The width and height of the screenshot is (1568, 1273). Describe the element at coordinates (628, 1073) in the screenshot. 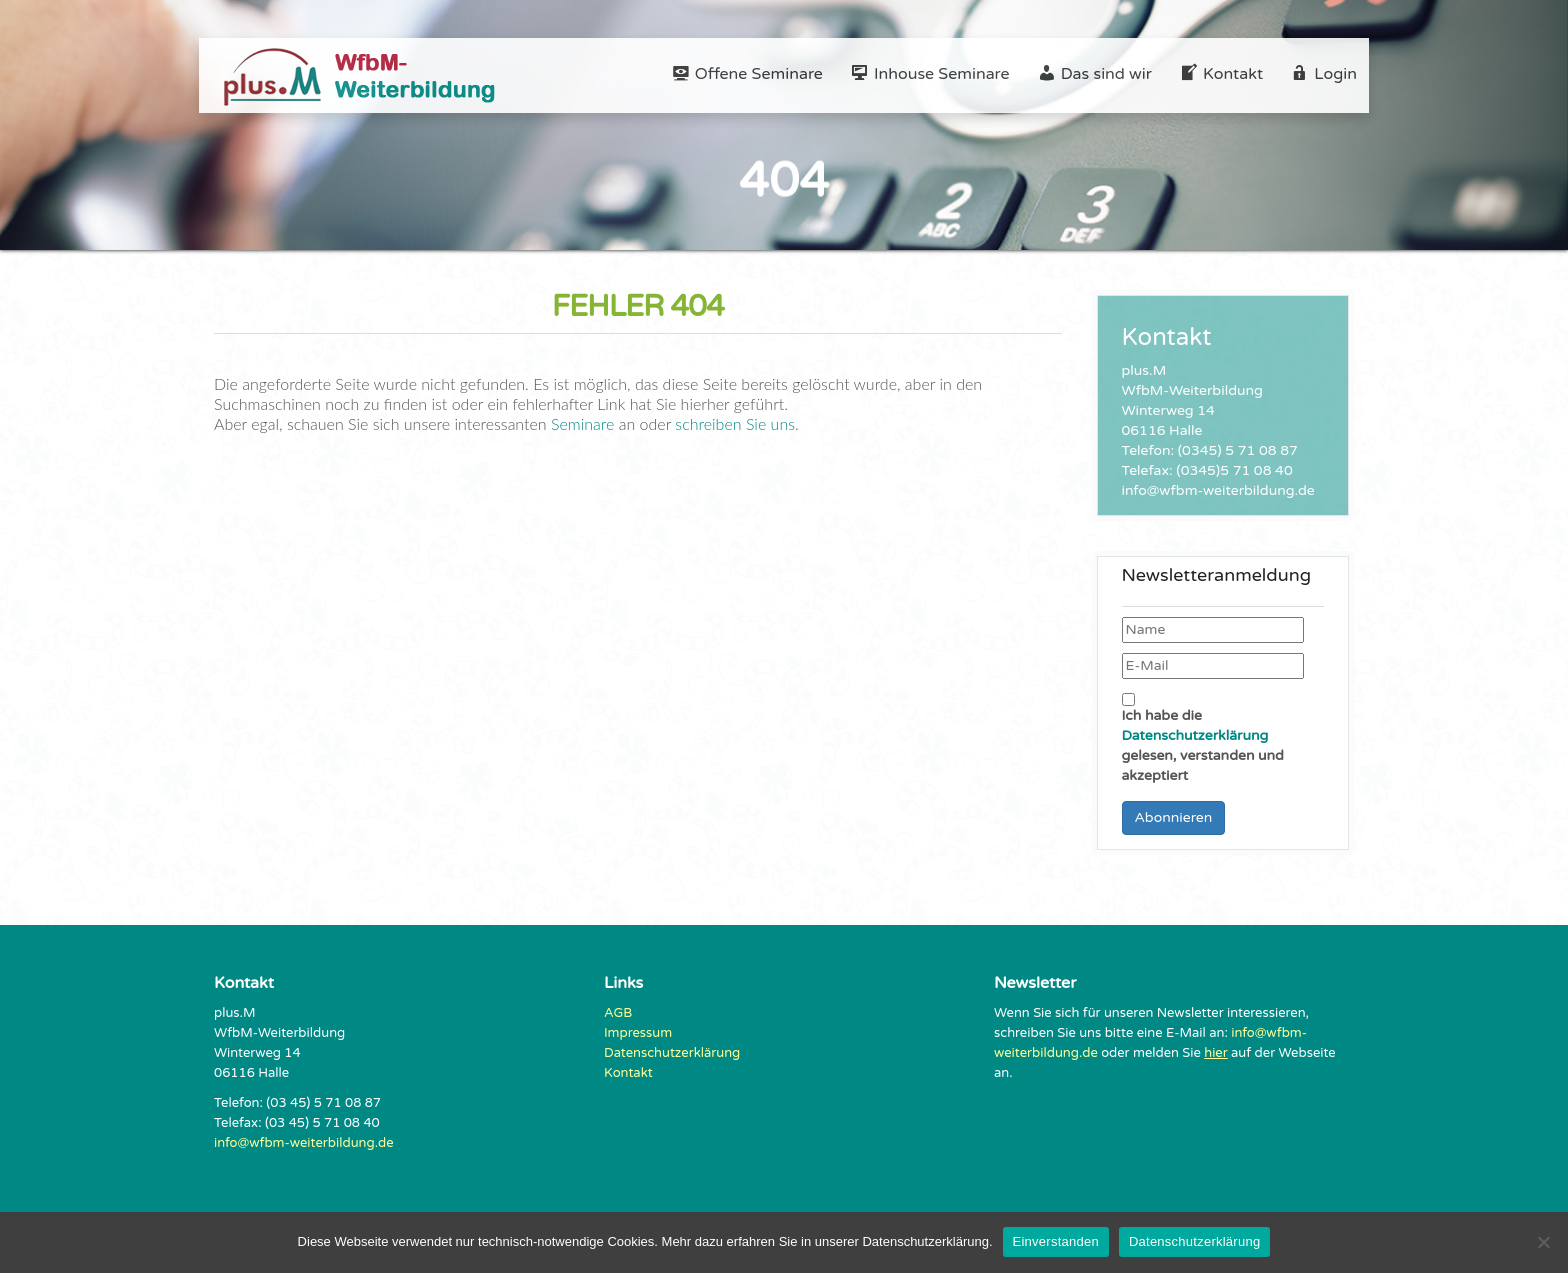

I see `Kontakt` at that location.